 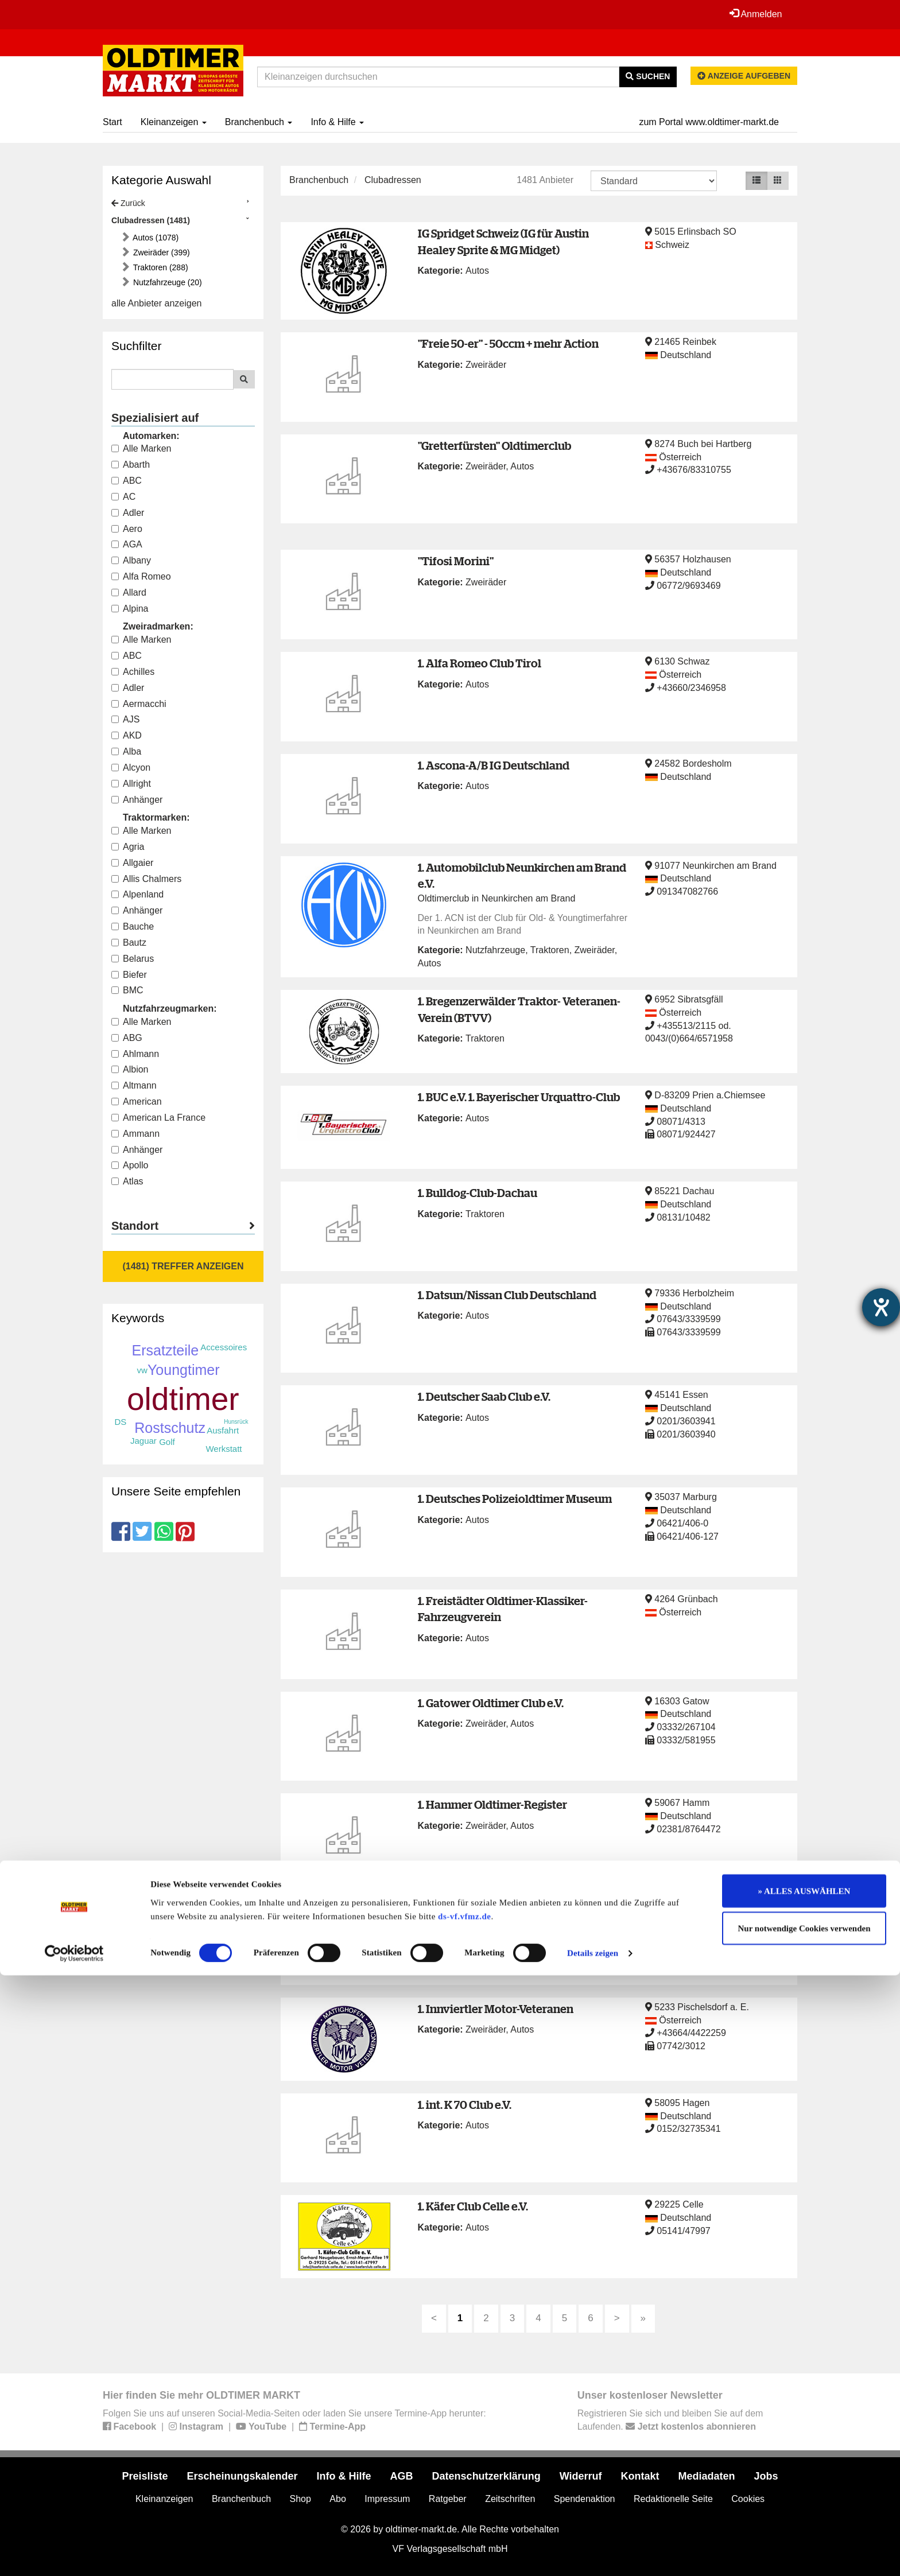 I want to click on Hunsrück, so click(x=236, y=1422).